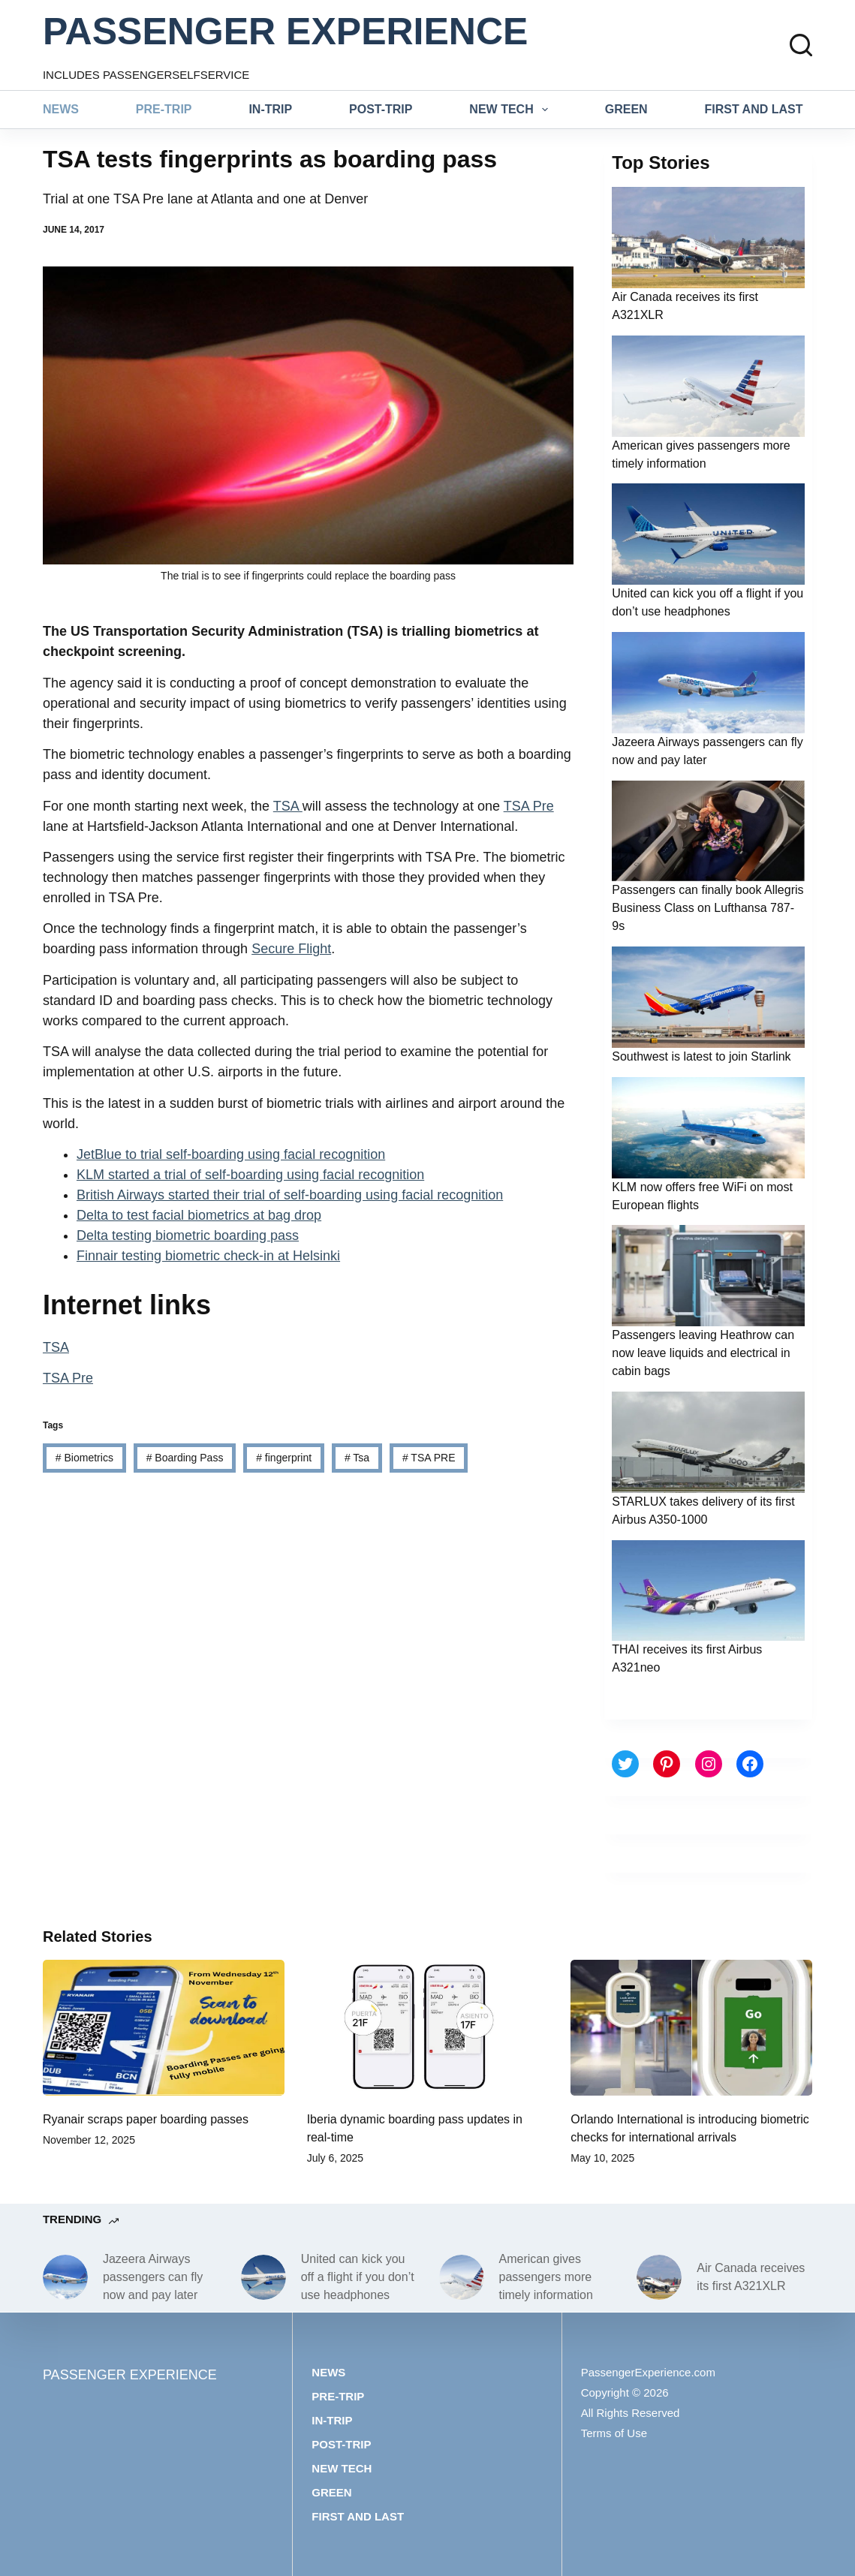  I want to click on Air Canada receives its first A321XLR, so click(751, 2277).